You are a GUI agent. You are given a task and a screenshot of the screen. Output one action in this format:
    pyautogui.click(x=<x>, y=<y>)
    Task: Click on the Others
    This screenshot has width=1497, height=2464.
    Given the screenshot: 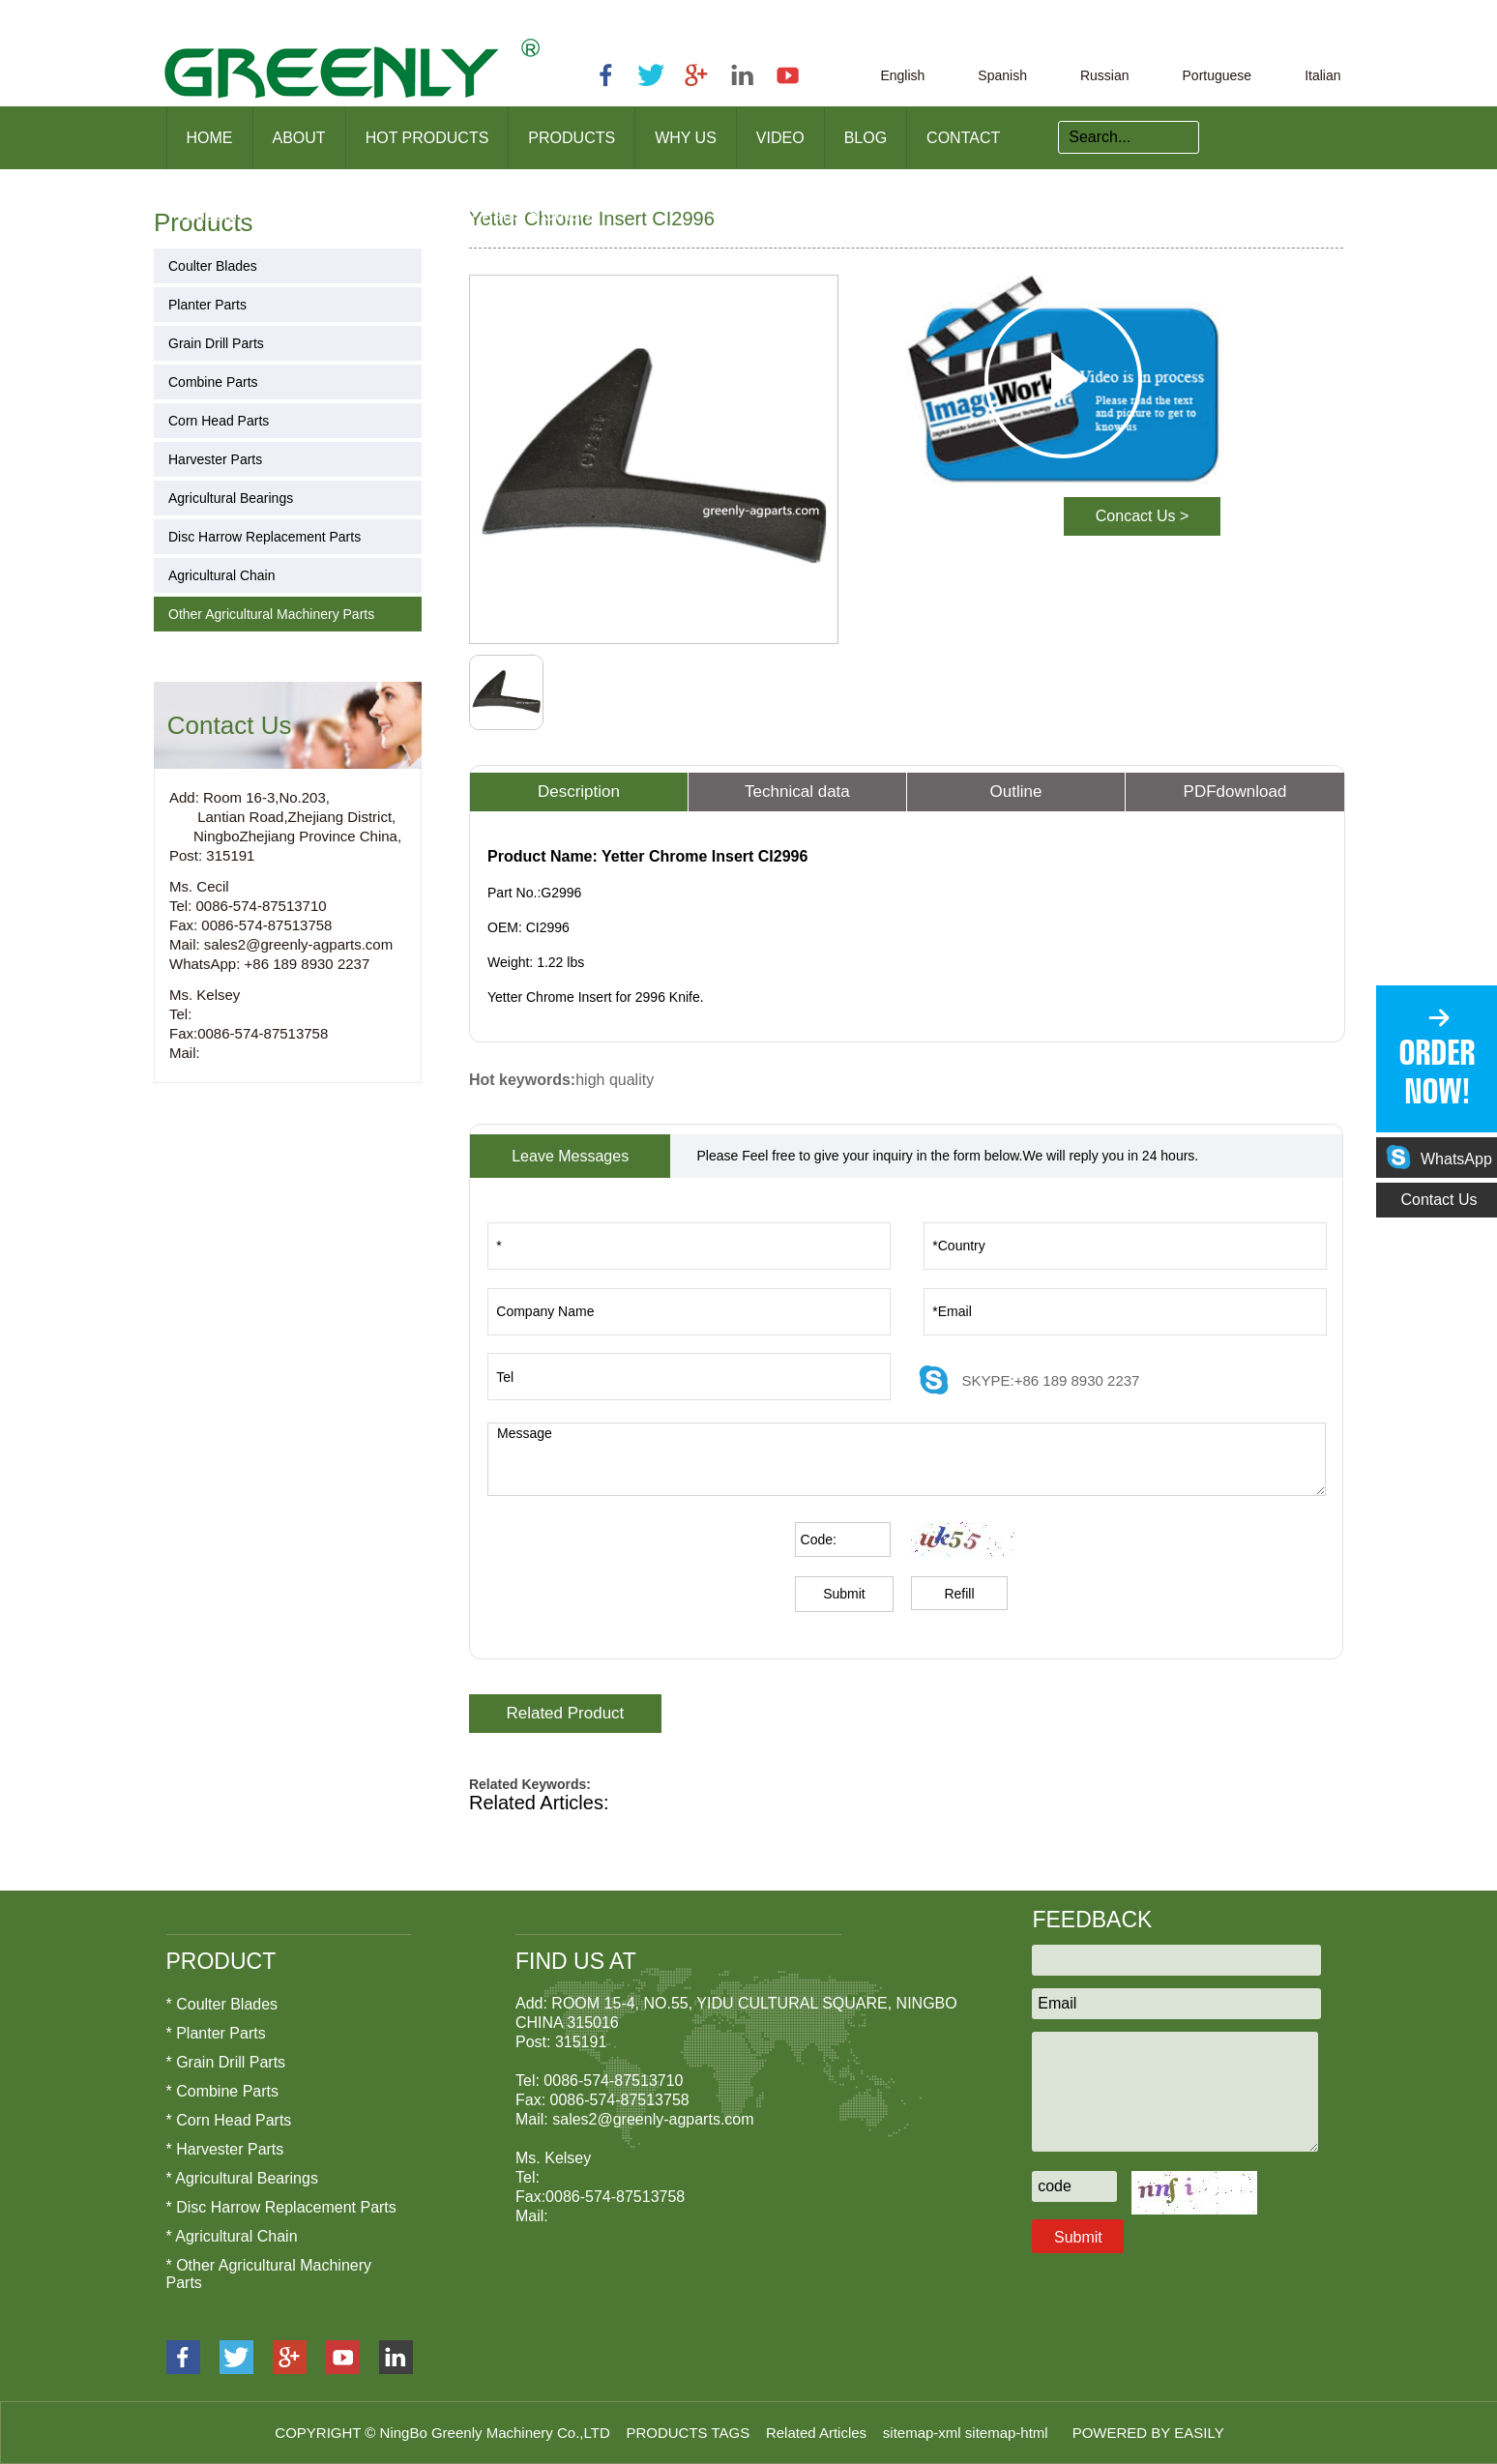 What is the action you would take?
    pyautogui.click(x=568, y=214)
    